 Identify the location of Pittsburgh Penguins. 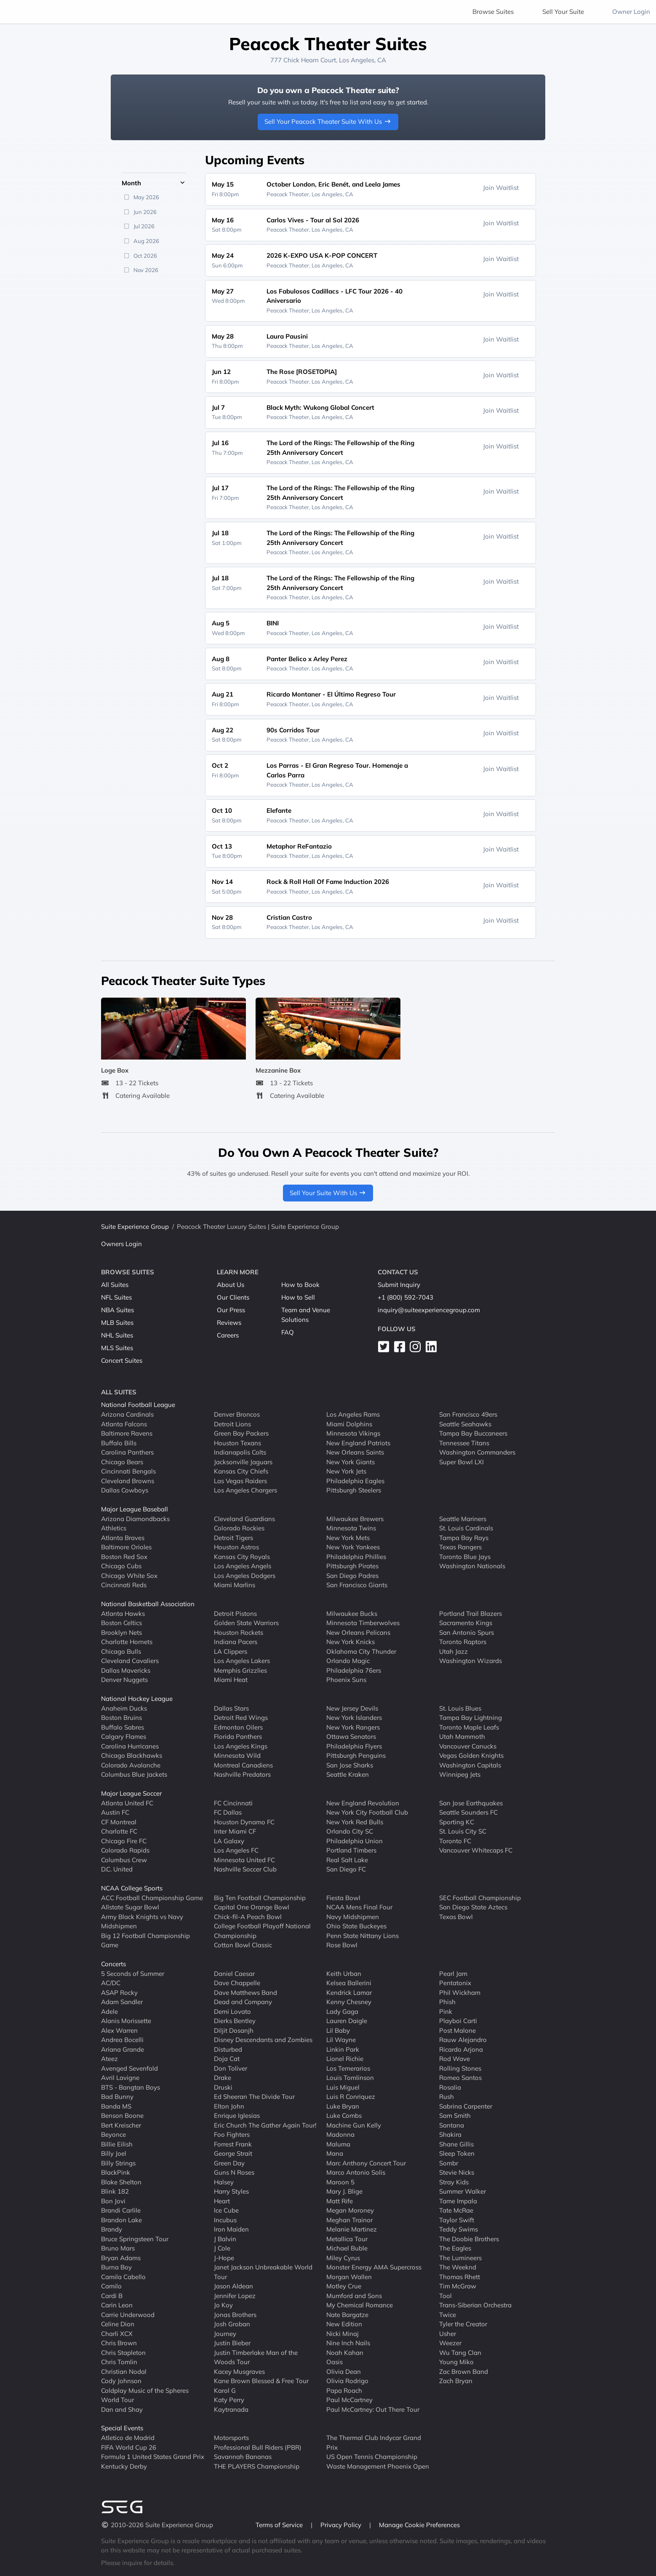
(356, 1755).